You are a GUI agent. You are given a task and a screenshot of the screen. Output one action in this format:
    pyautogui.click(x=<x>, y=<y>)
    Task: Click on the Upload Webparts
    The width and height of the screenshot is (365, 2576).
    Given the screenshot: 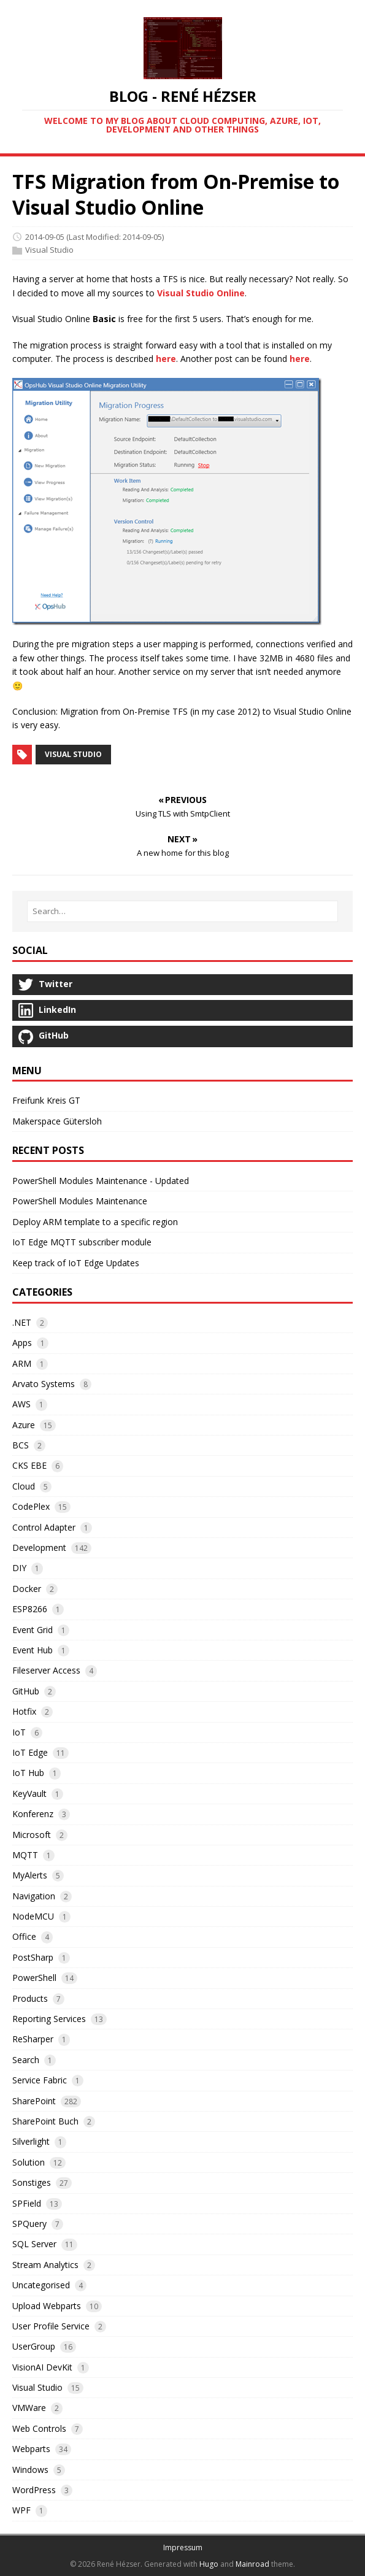 What is the action you would take?
    pyautogui.click(x=46, y=2306)
    